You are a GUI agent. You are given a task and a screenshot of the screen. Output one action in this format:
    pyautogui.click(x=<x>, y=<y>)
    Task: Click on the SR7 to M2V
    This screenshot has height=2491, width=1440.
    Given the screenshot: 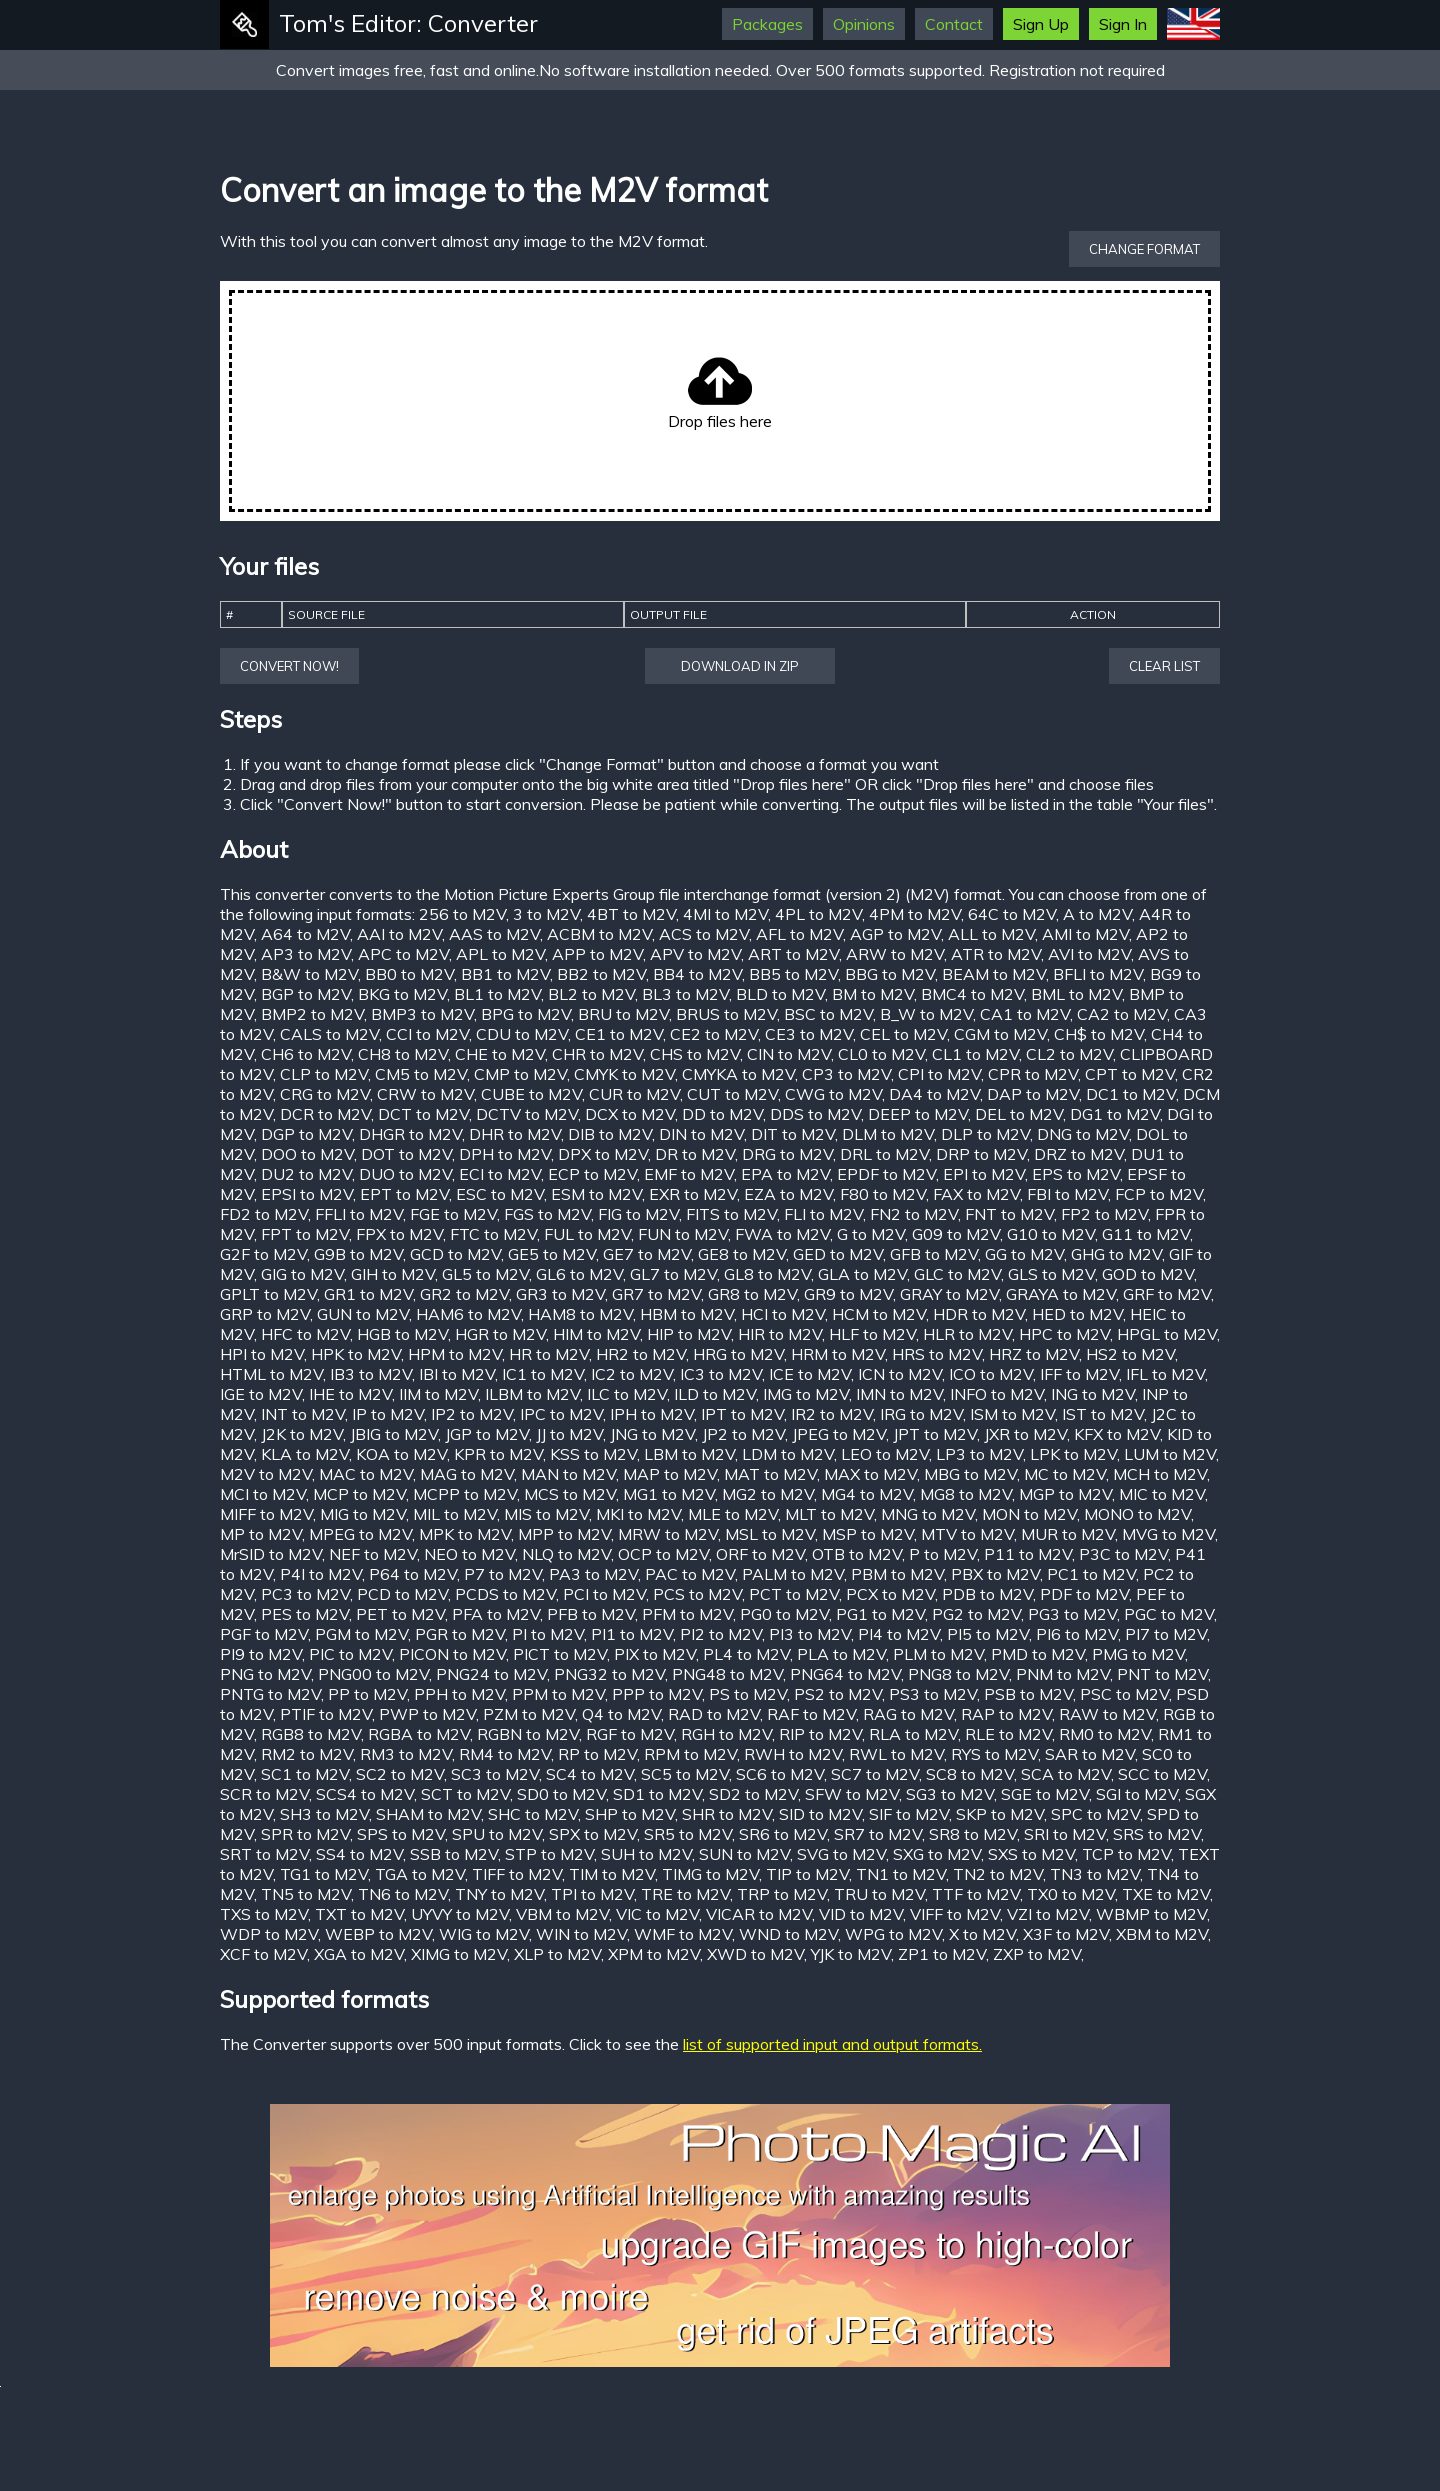 What is the action you would take?
    pyautogui.click(x=878, y=1834)
    